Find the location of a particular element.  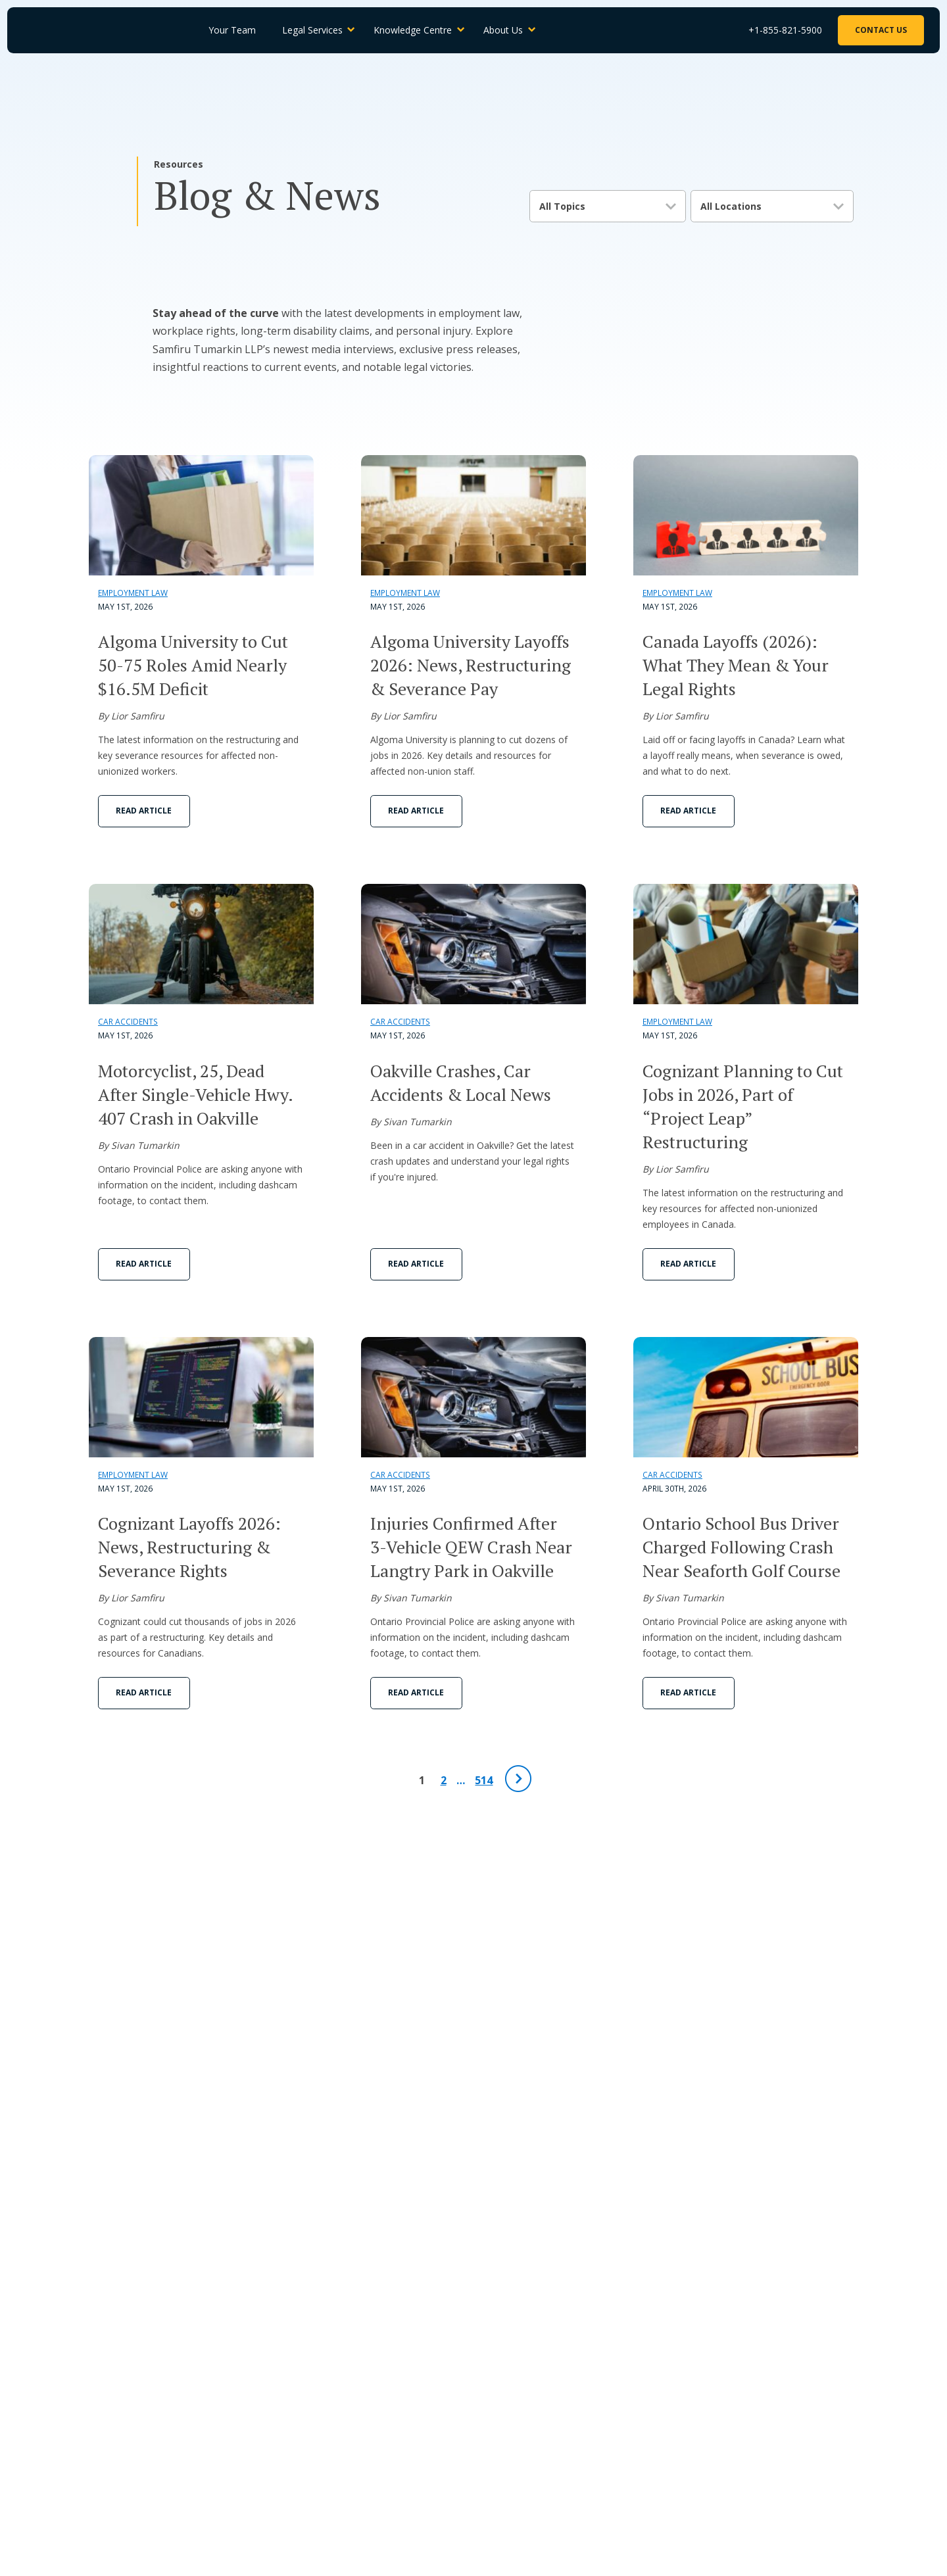

Employment Law is located at coordinates (133, 592).